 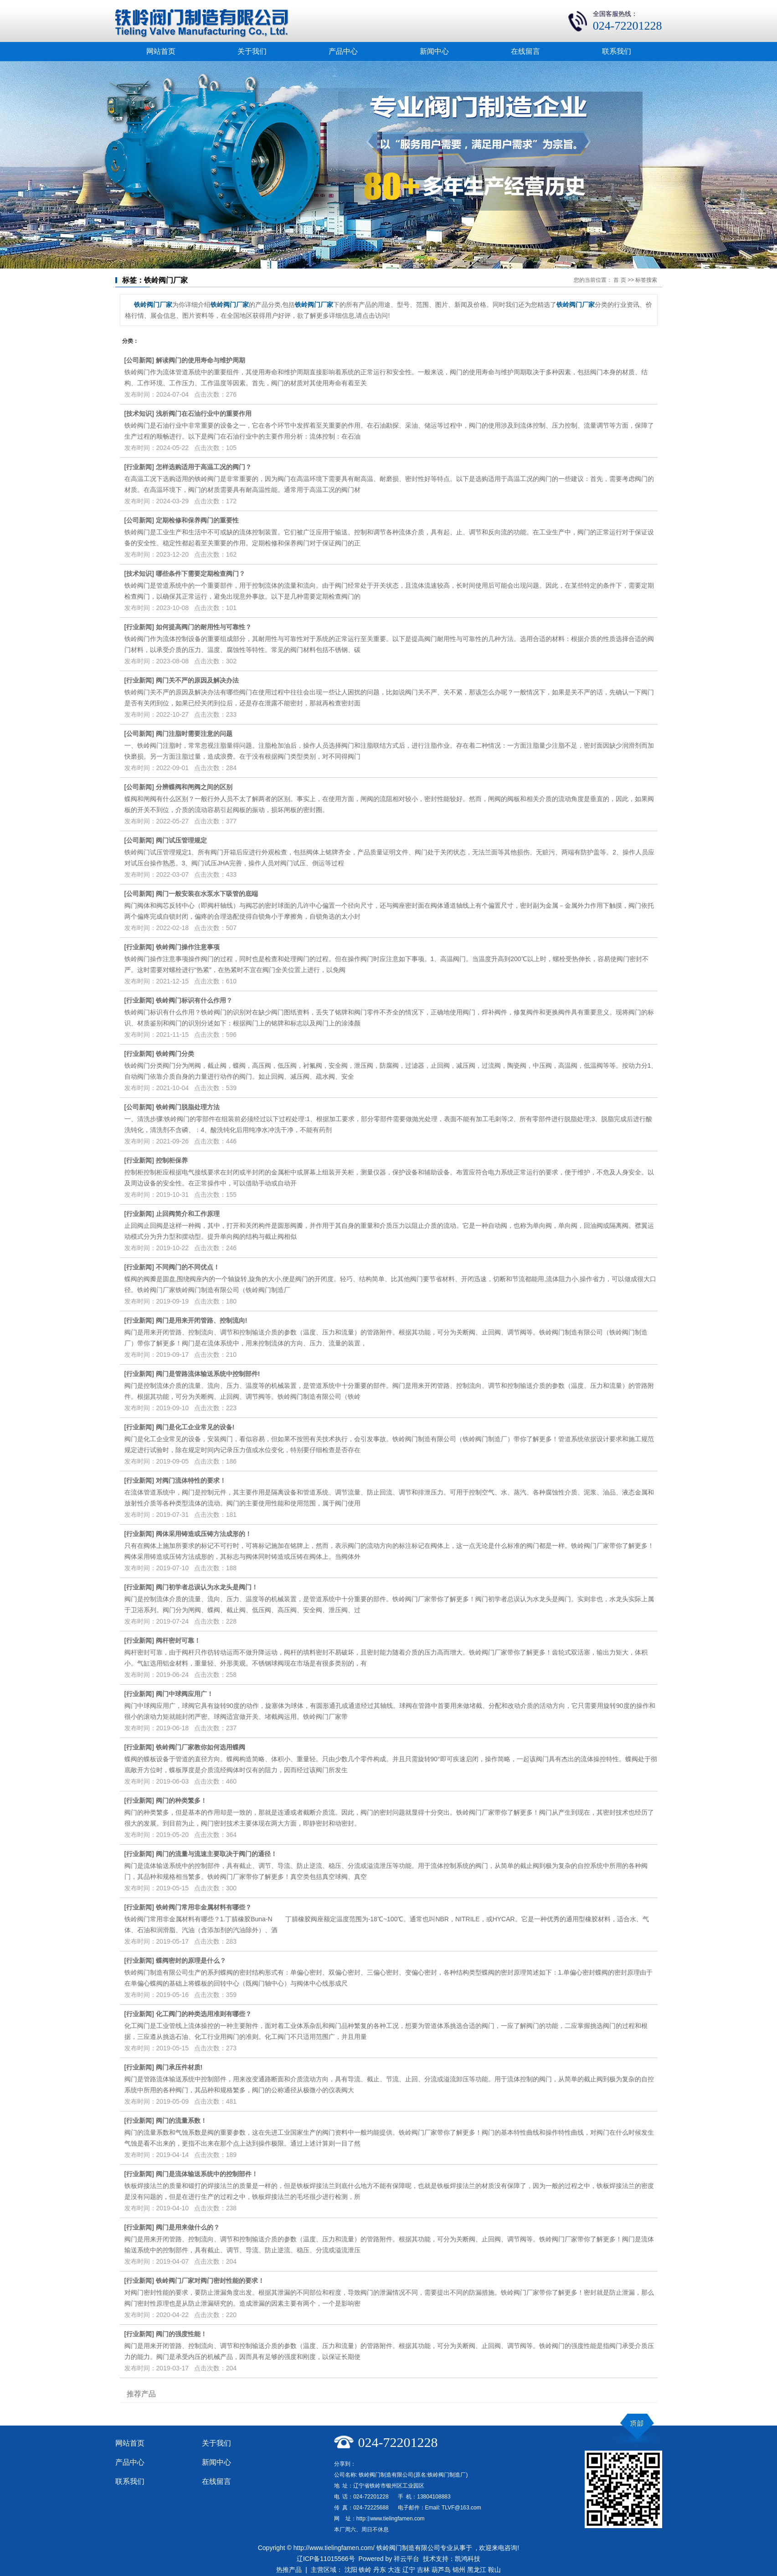 What do you see at coordinates (139, 467) in the screenshot?
I see `行业新闻` at bounding box center [139, 467].